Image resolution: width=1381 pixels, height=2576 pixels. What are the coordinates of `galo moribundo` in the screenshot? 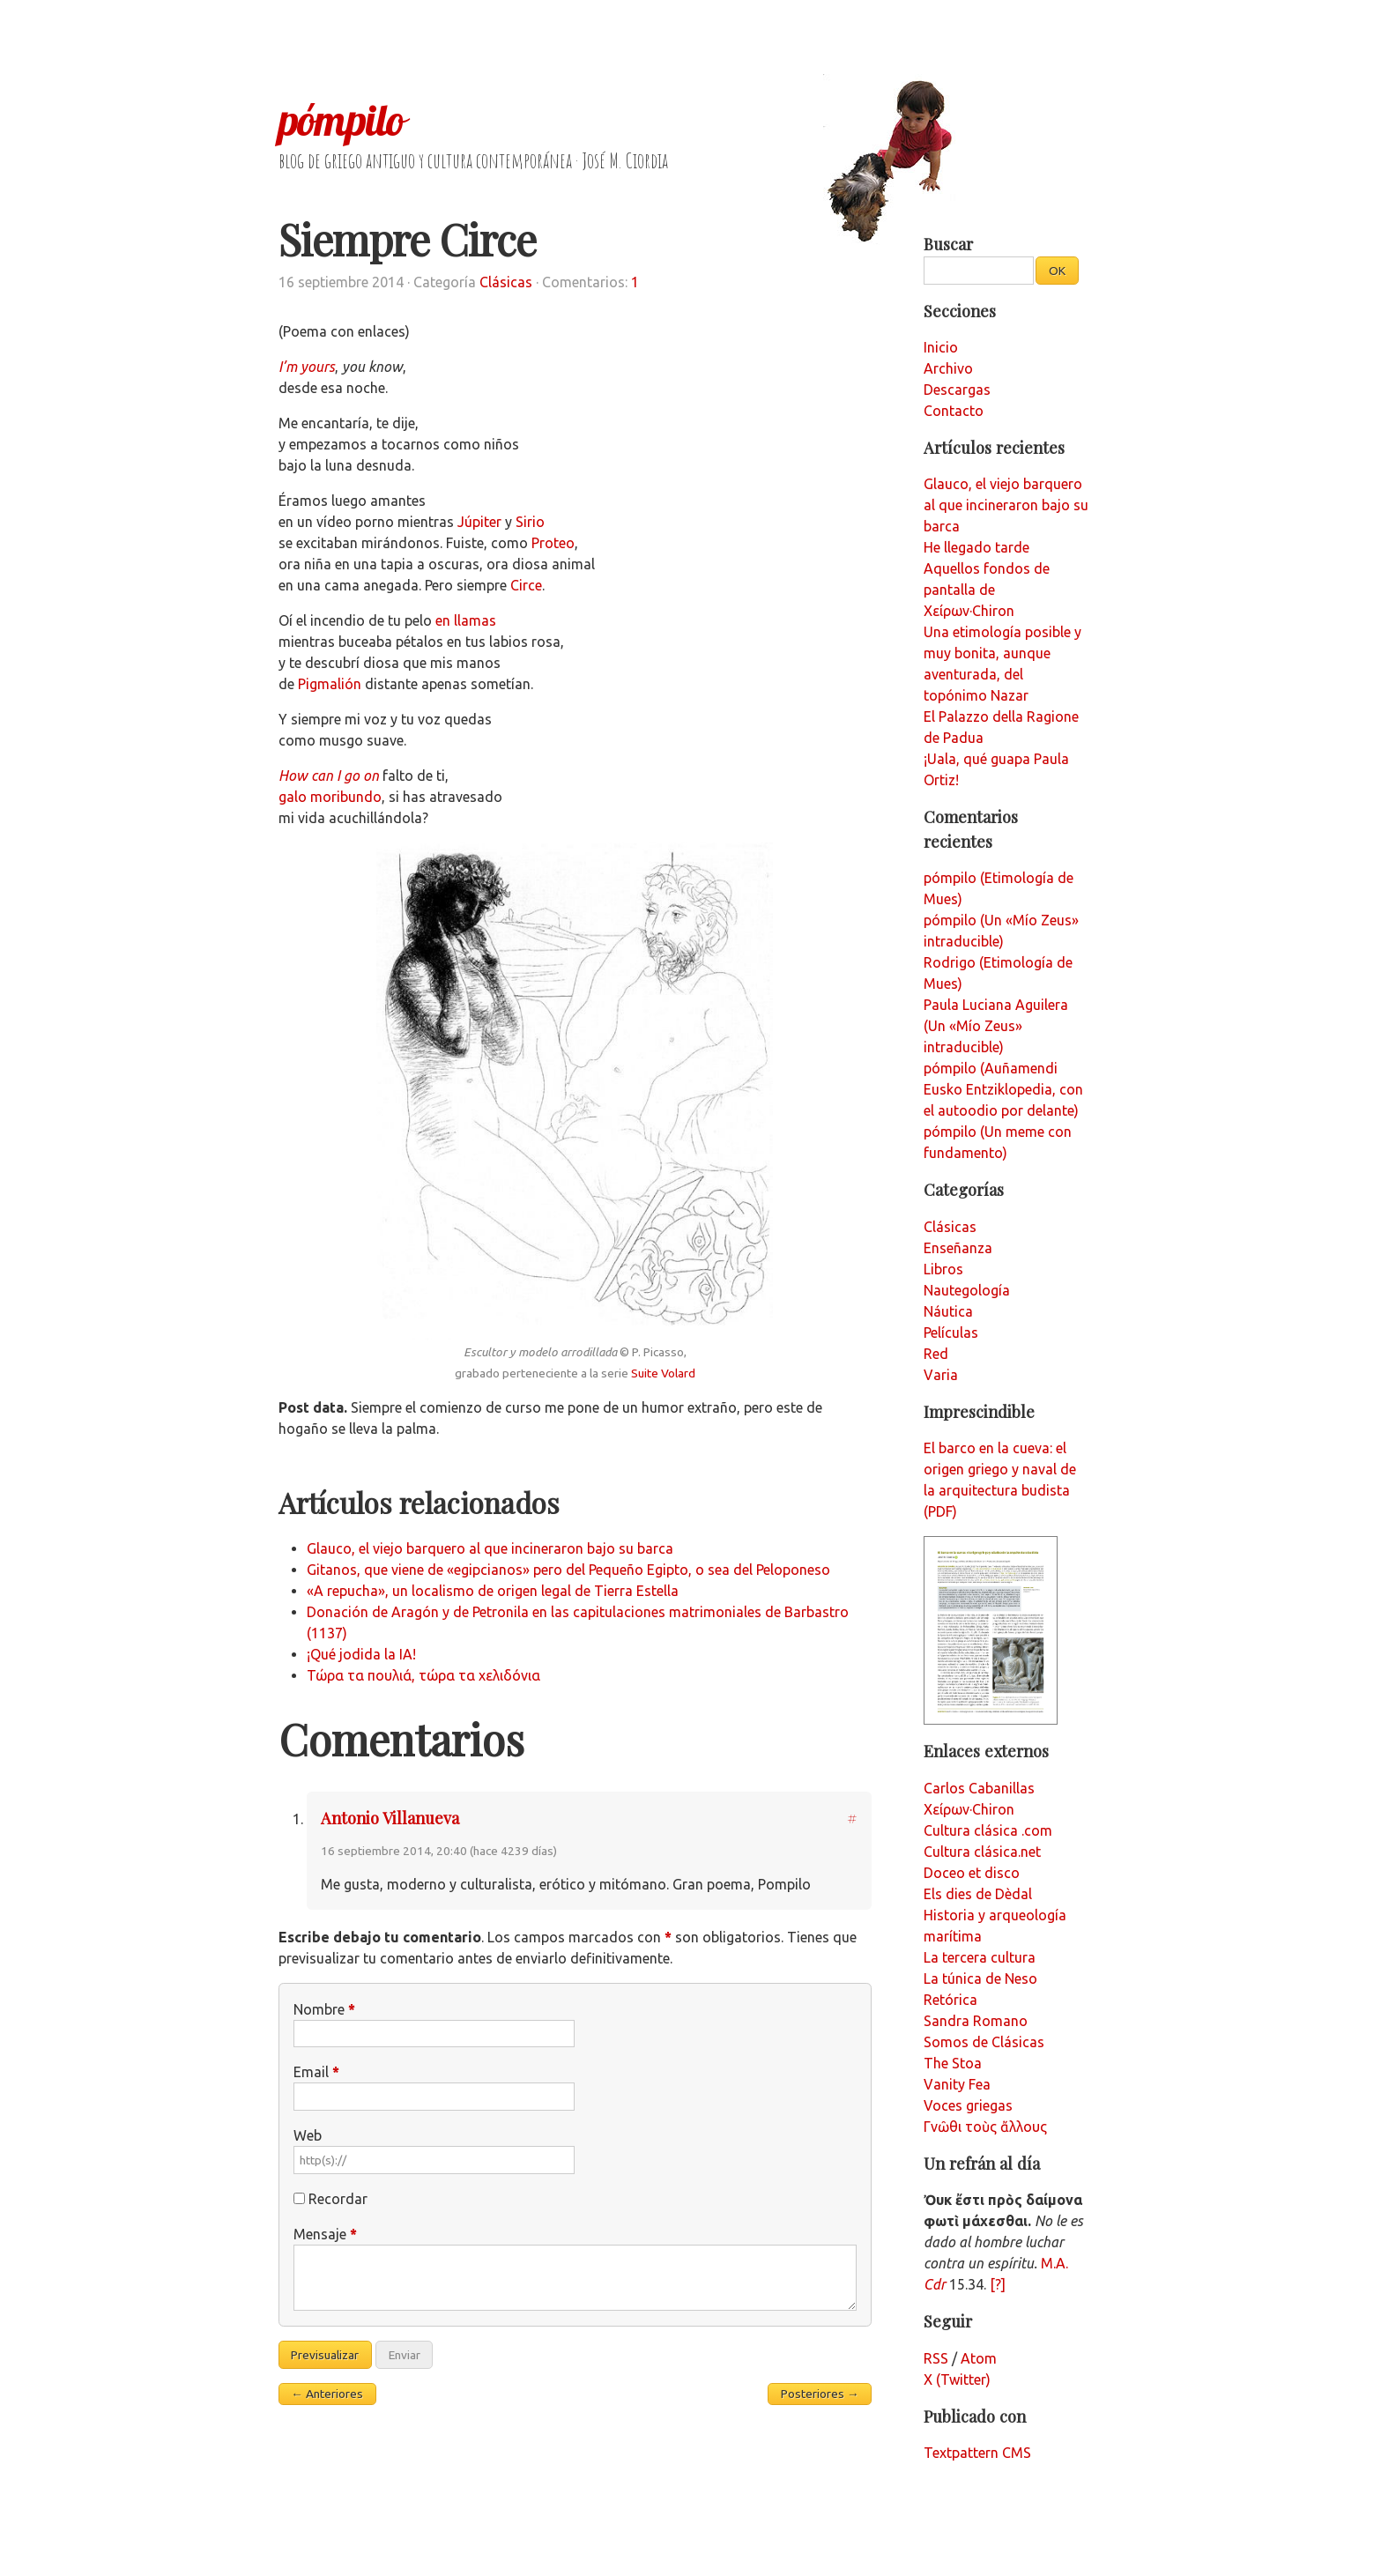 It's located at (330, 797).